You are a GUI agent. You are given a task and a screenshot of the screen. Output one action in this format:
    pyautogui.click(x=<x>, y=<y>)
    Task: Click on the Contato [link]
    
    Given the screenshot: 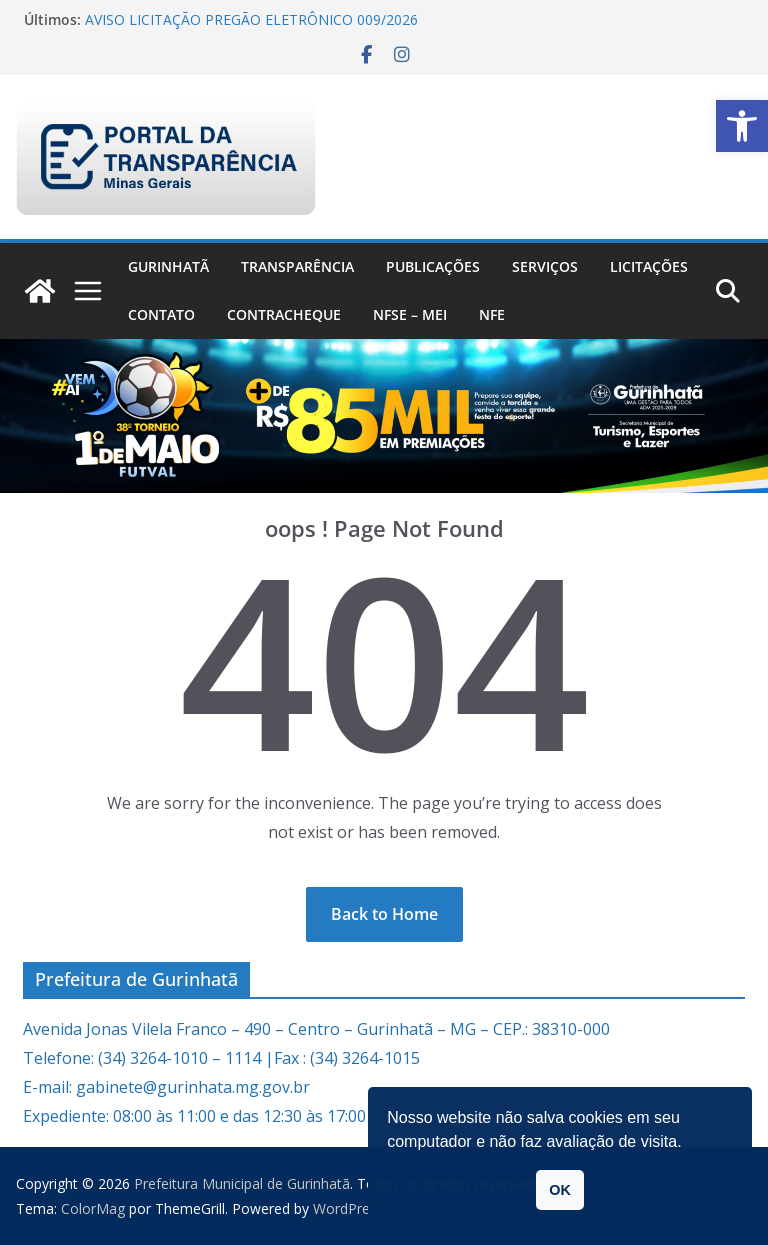 What is the action you would take?
    pyautogui.click(x=161, y=314)
    